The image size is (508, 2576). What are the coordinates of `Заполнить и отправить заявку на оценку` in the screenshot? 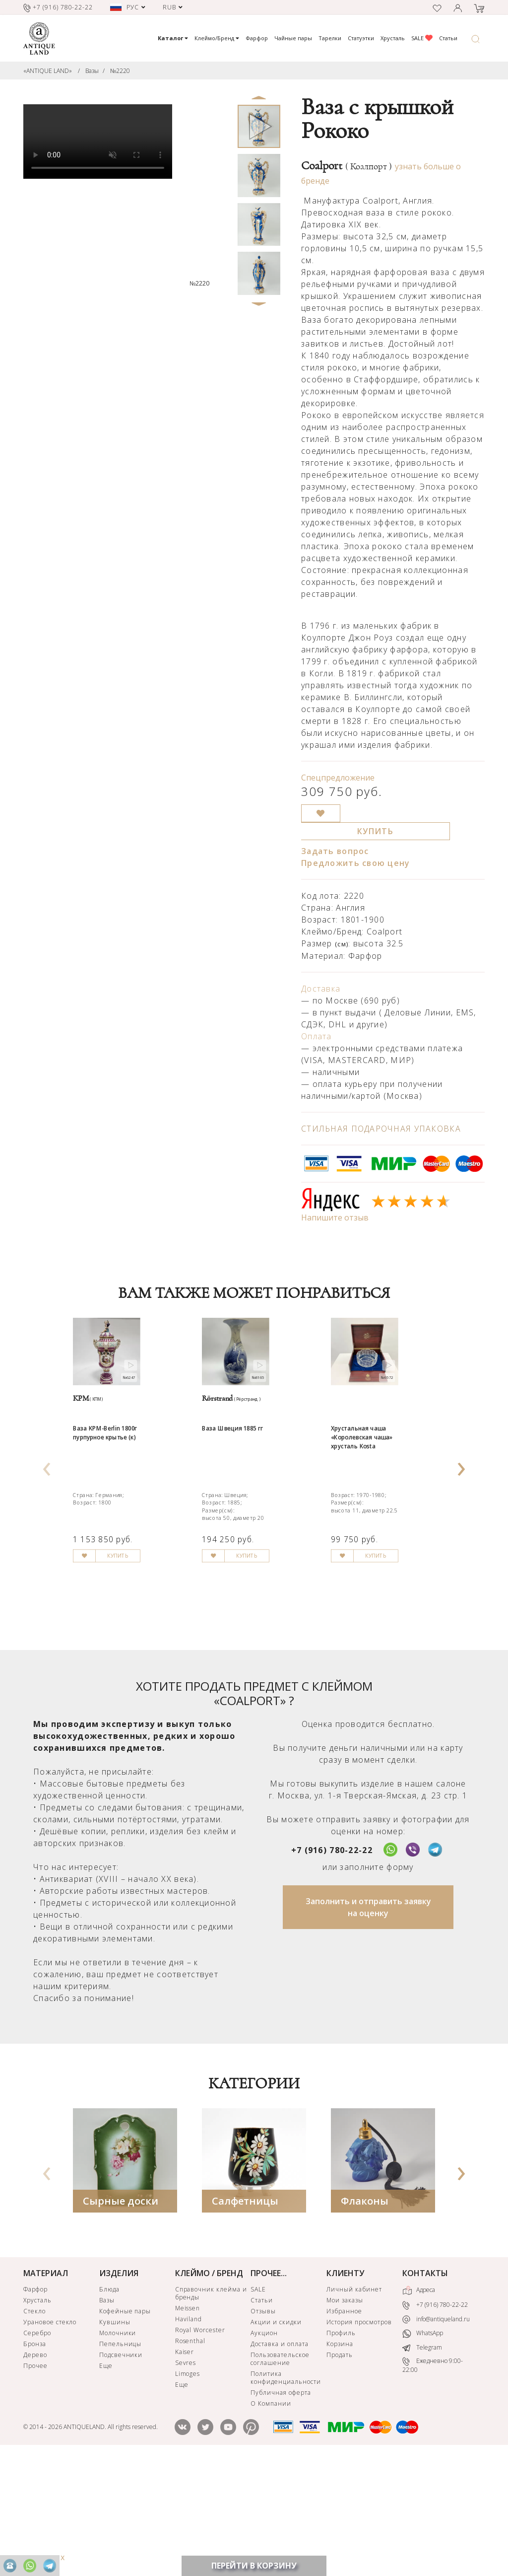 It's located at (368, 2022).